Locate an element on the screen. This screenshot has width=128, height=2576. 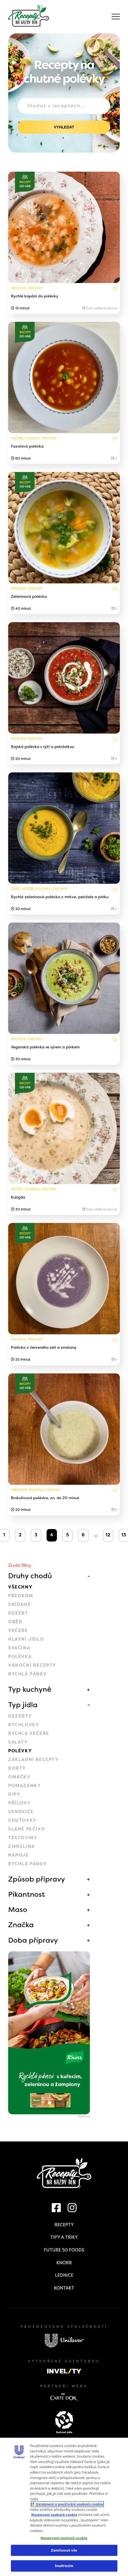
Polévky is located at coordinates (20, 1751).